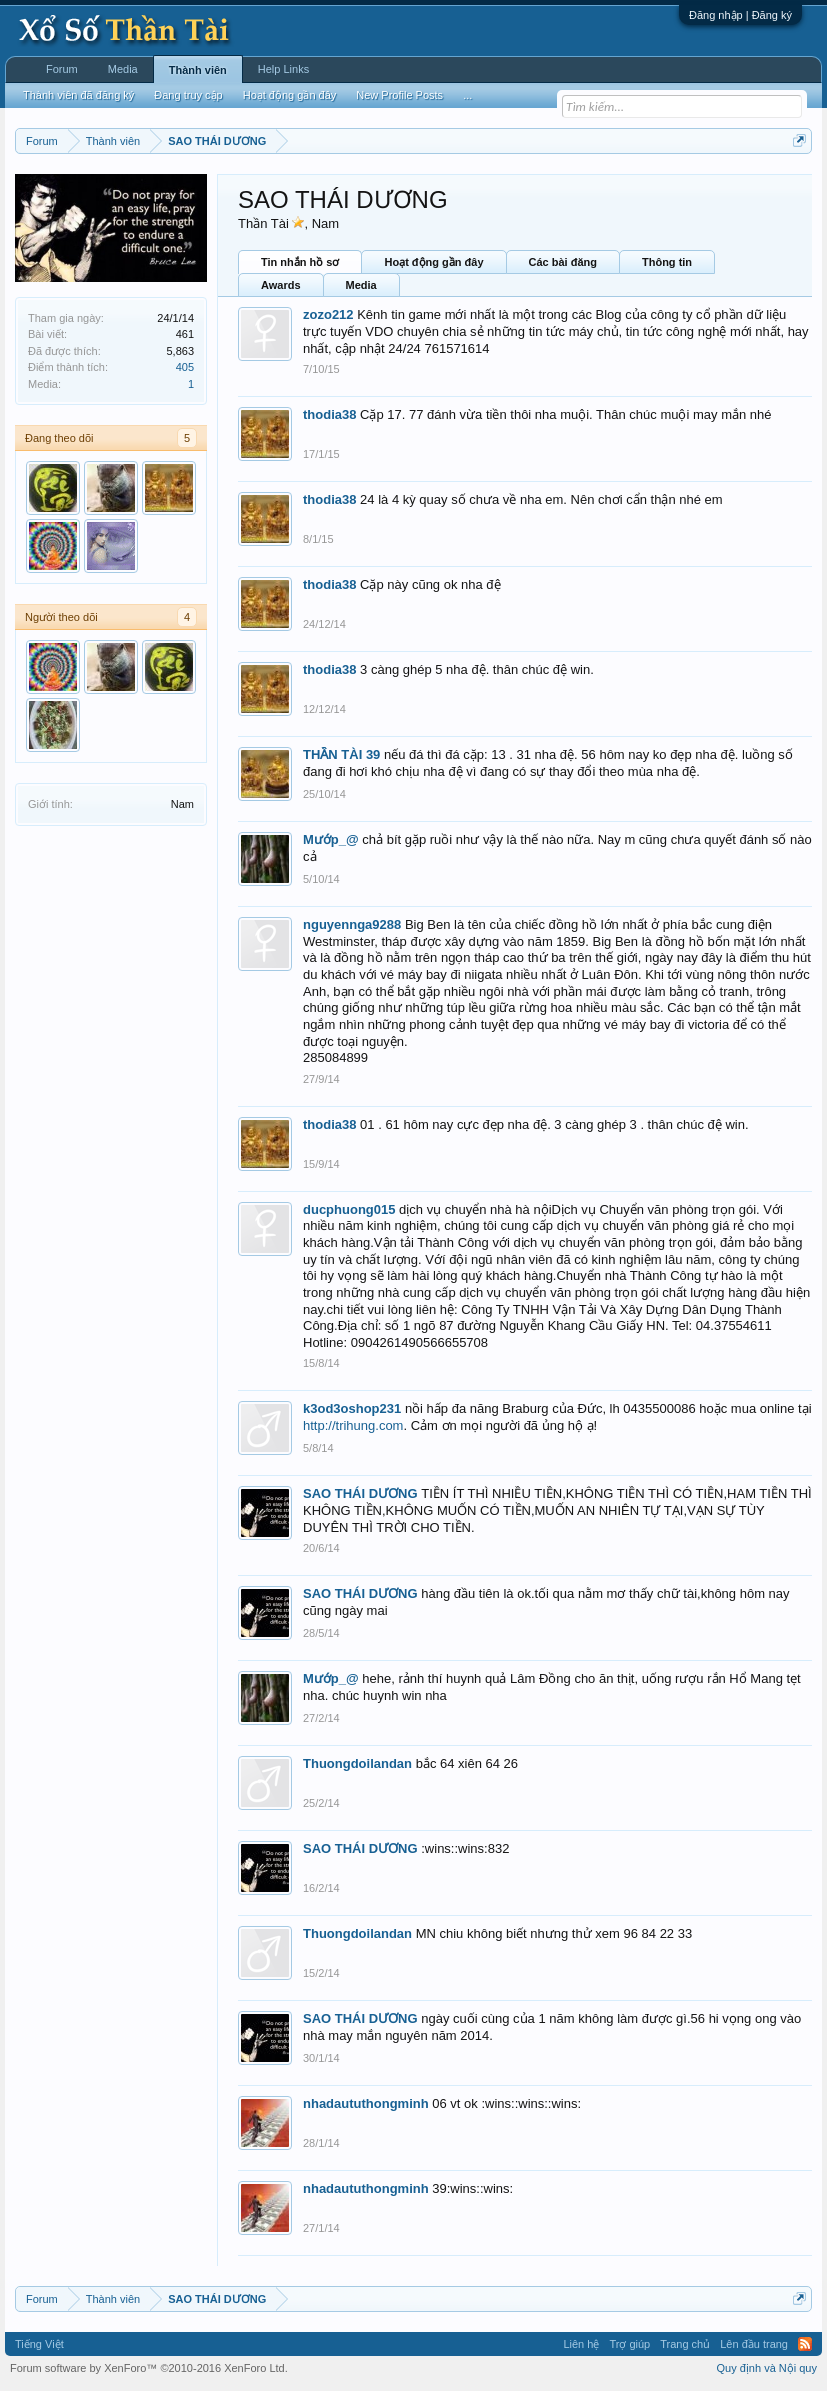 Image resolution: width=827 pixels, height=2391 pixels. What do you see at coordinates (185, 367) in the screenshot?
I see `405` at bounding box center [185, 367].